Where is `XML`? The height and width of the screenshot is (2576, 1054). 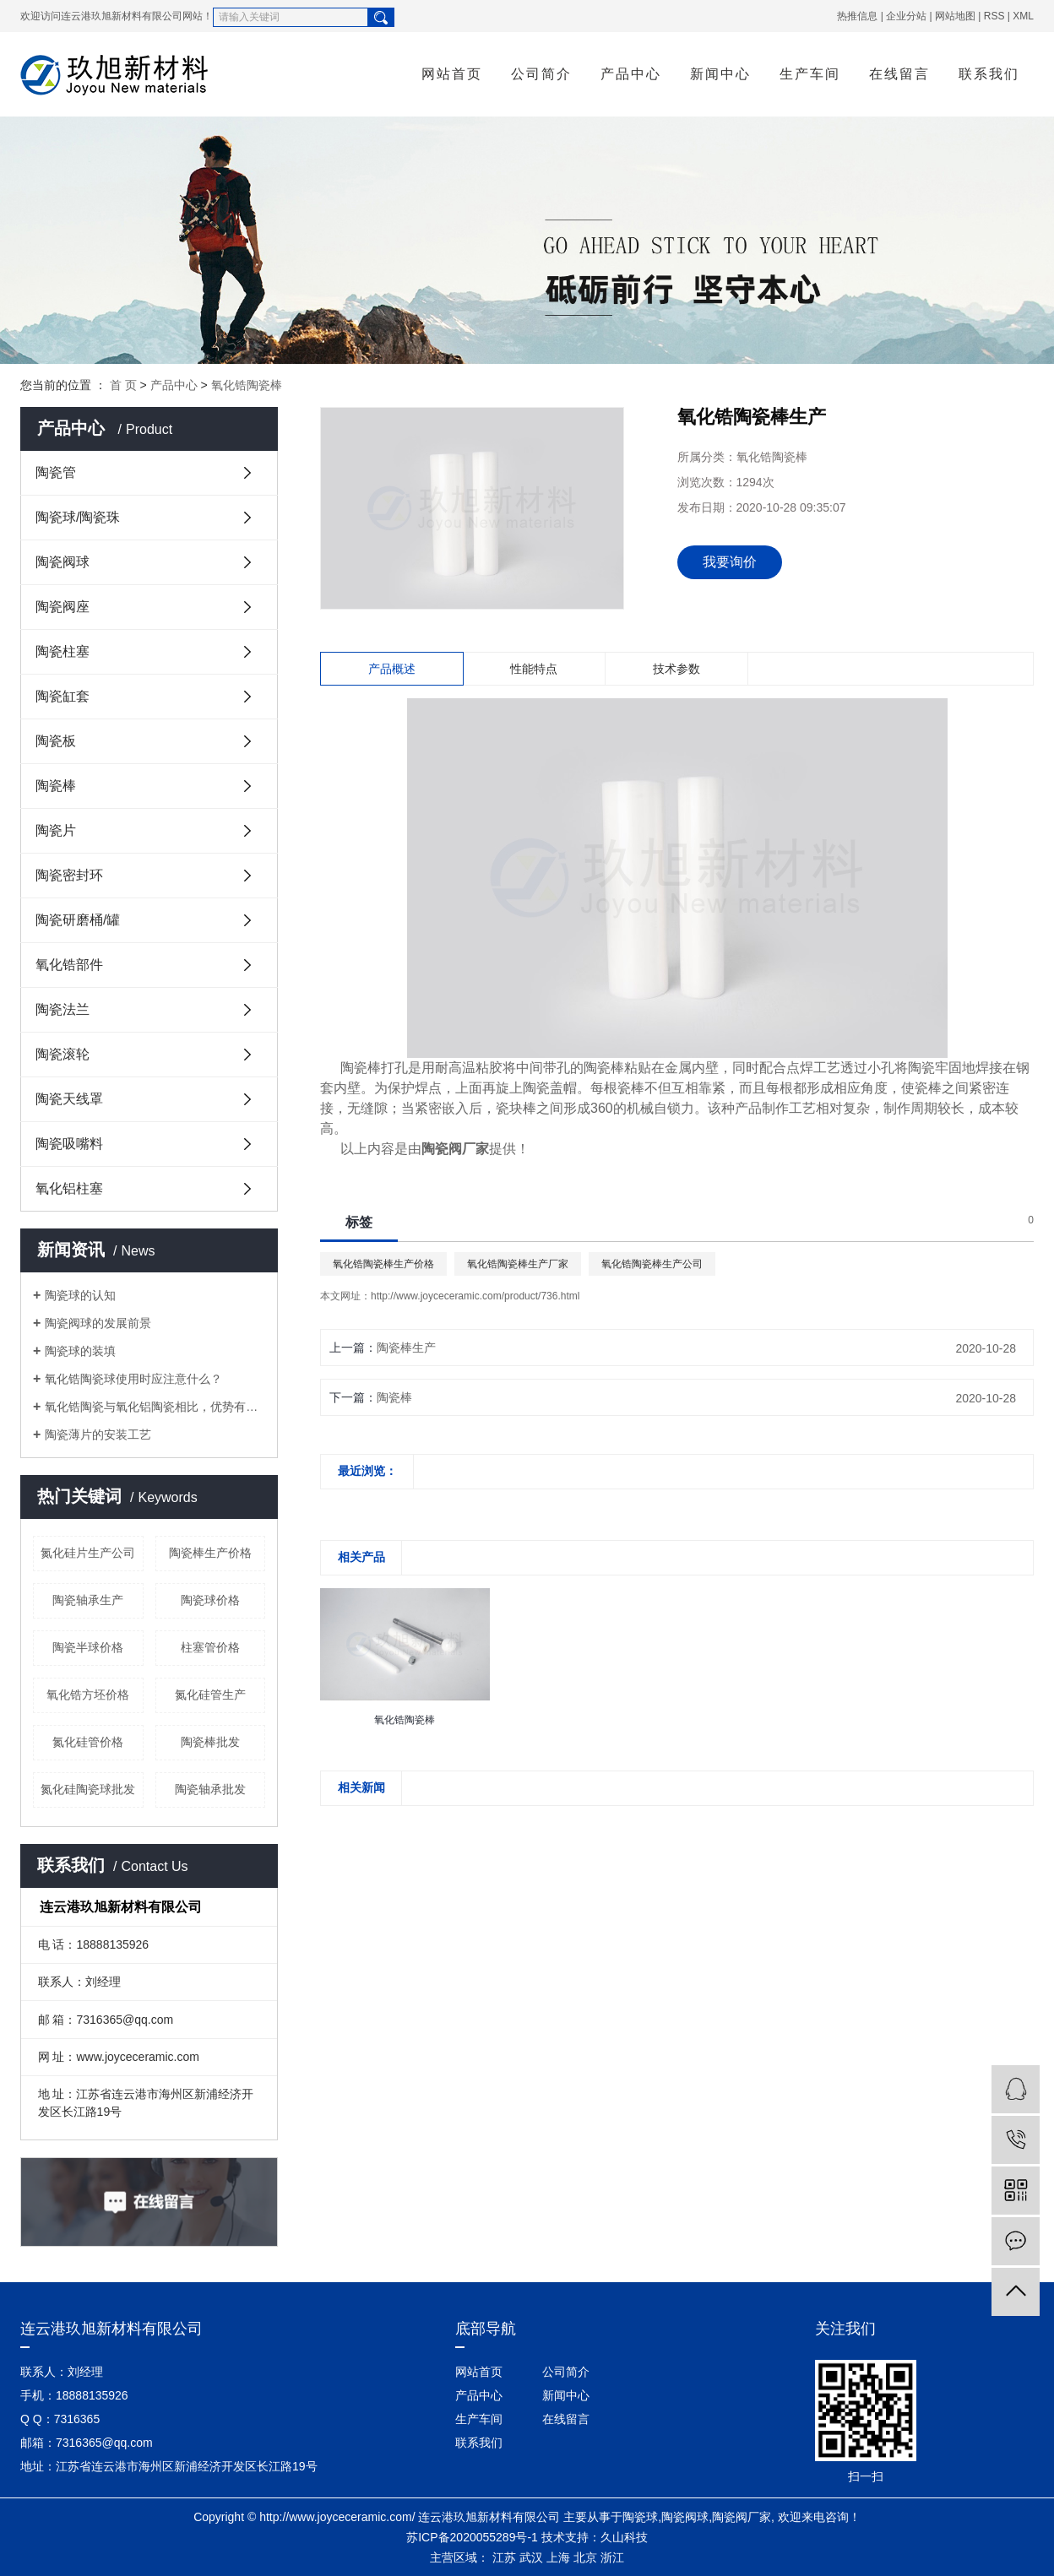 XML is located at coordinates (1023, 16).